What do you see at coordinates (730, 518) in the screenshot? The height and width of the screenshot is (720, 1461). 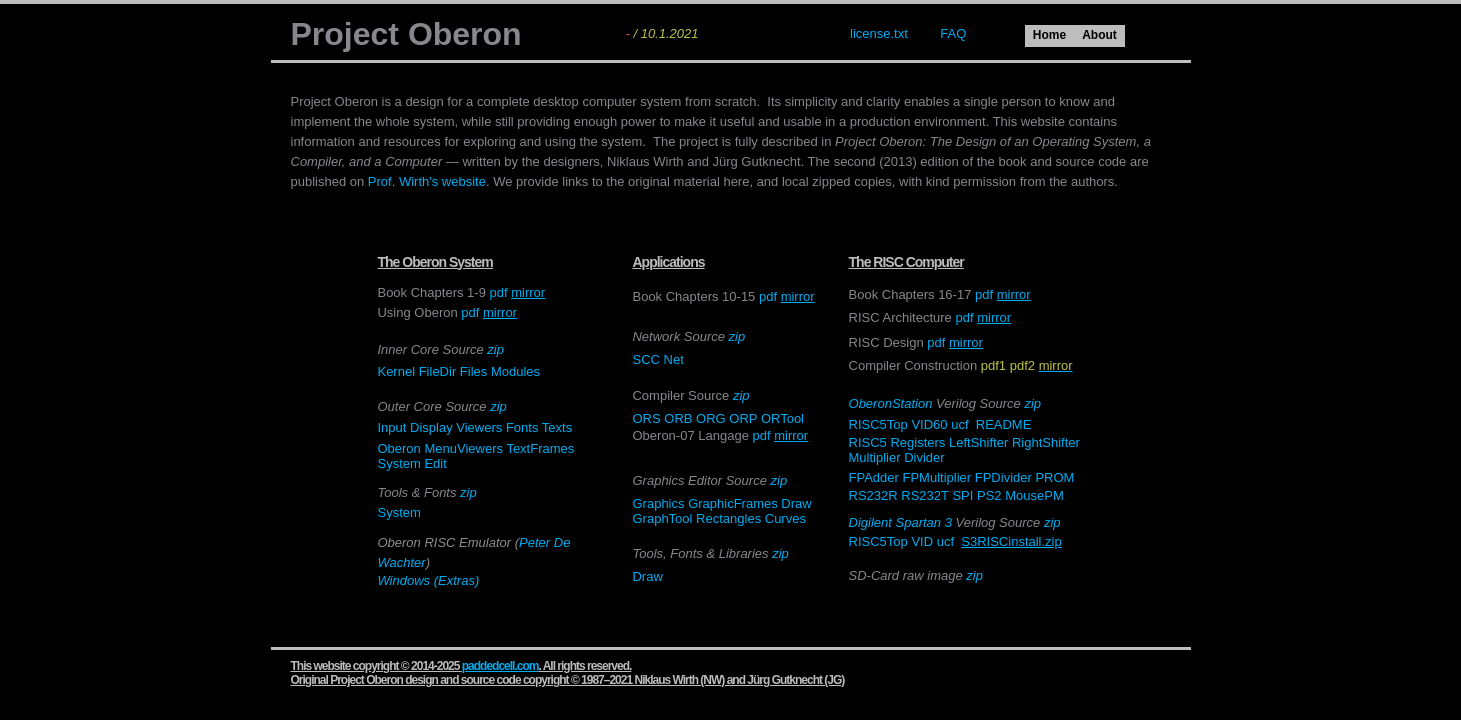 I see `Rectangles` at bounding box center [730, 518].